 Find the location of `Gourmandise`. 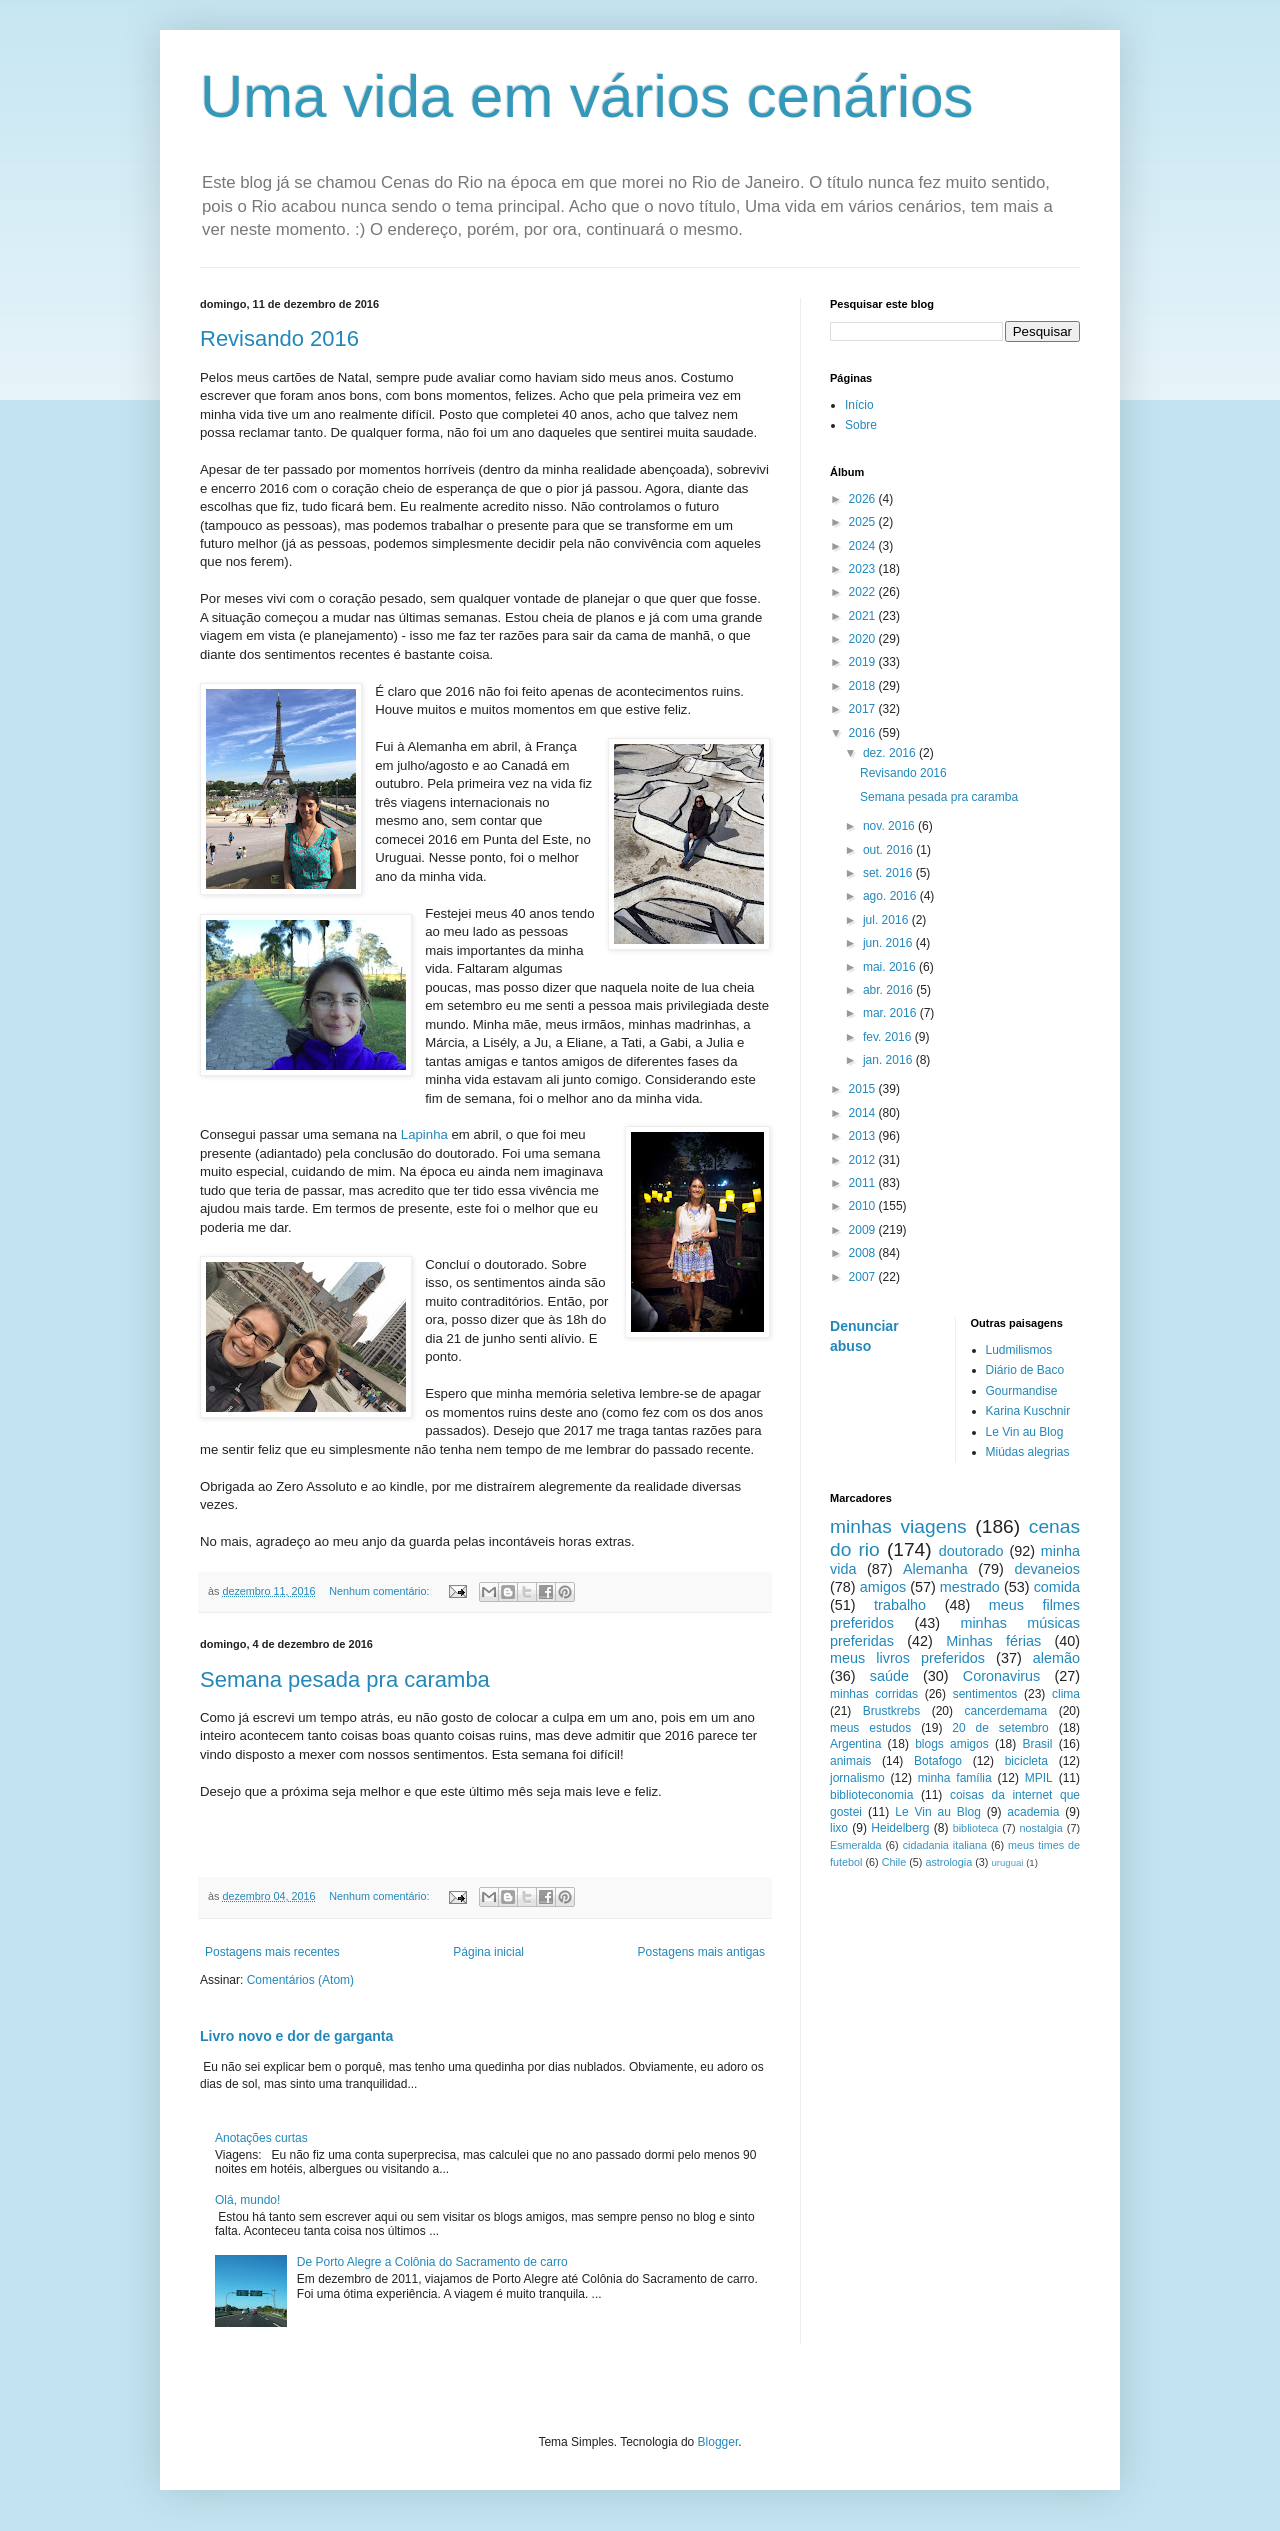

Gourmandise is located at coordinates (1022, 1391).